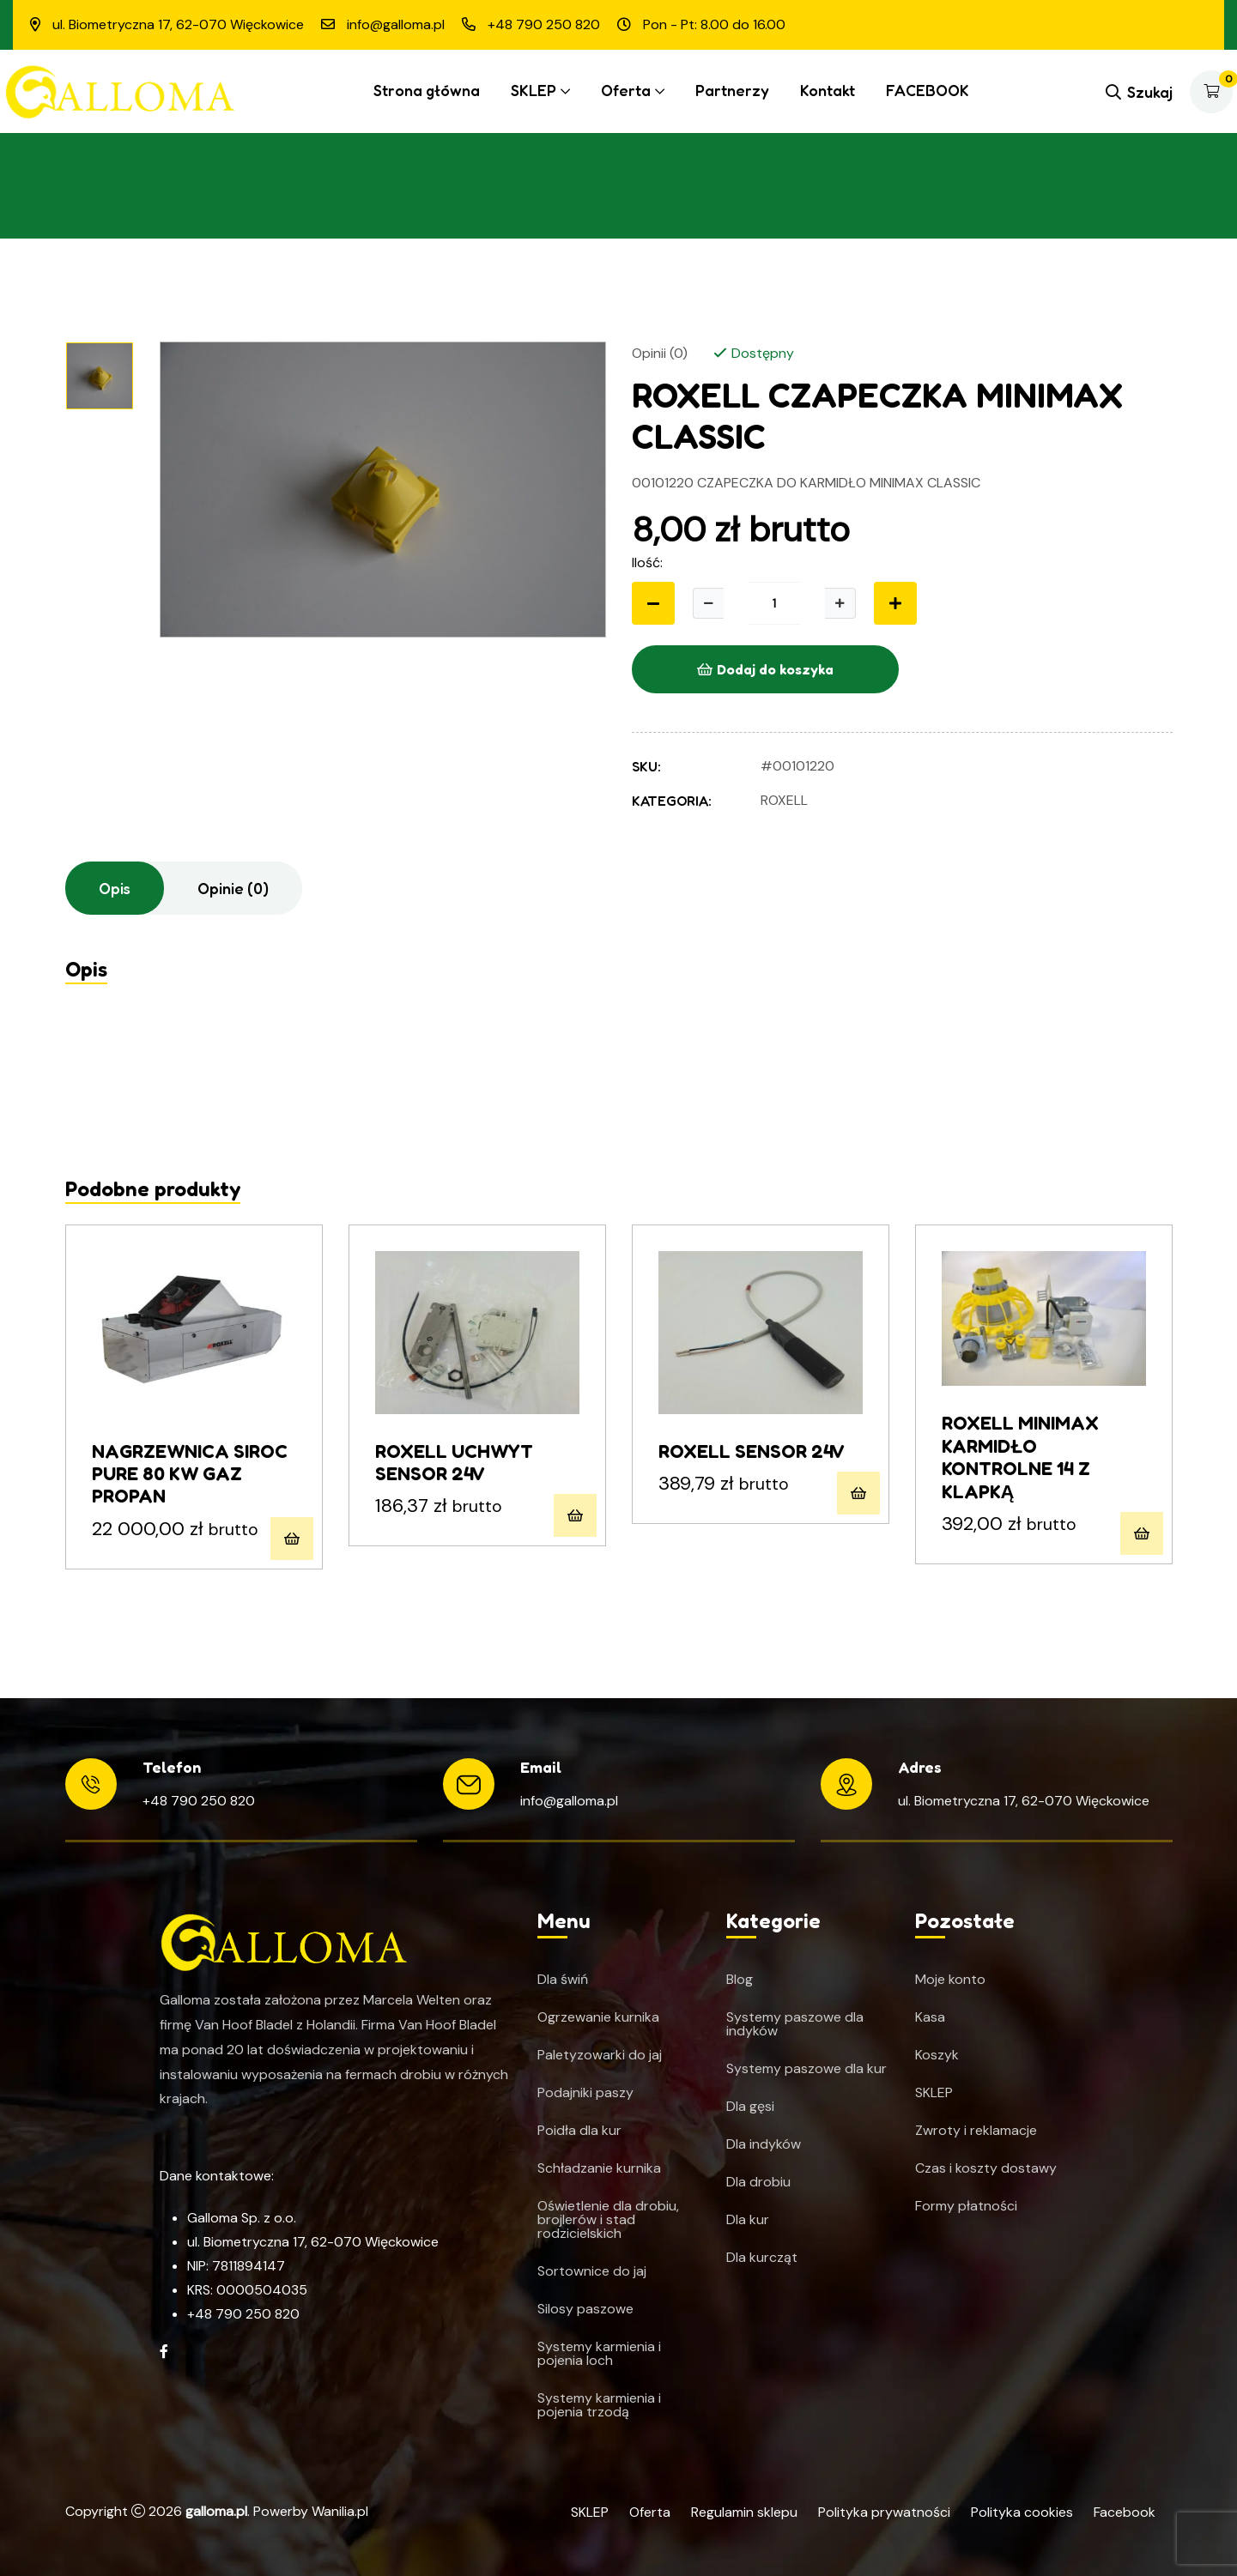 Image resolution: width=1237 pixels, height=2576 pixels. I want to click on Formy płatności, so click(966, 2206).